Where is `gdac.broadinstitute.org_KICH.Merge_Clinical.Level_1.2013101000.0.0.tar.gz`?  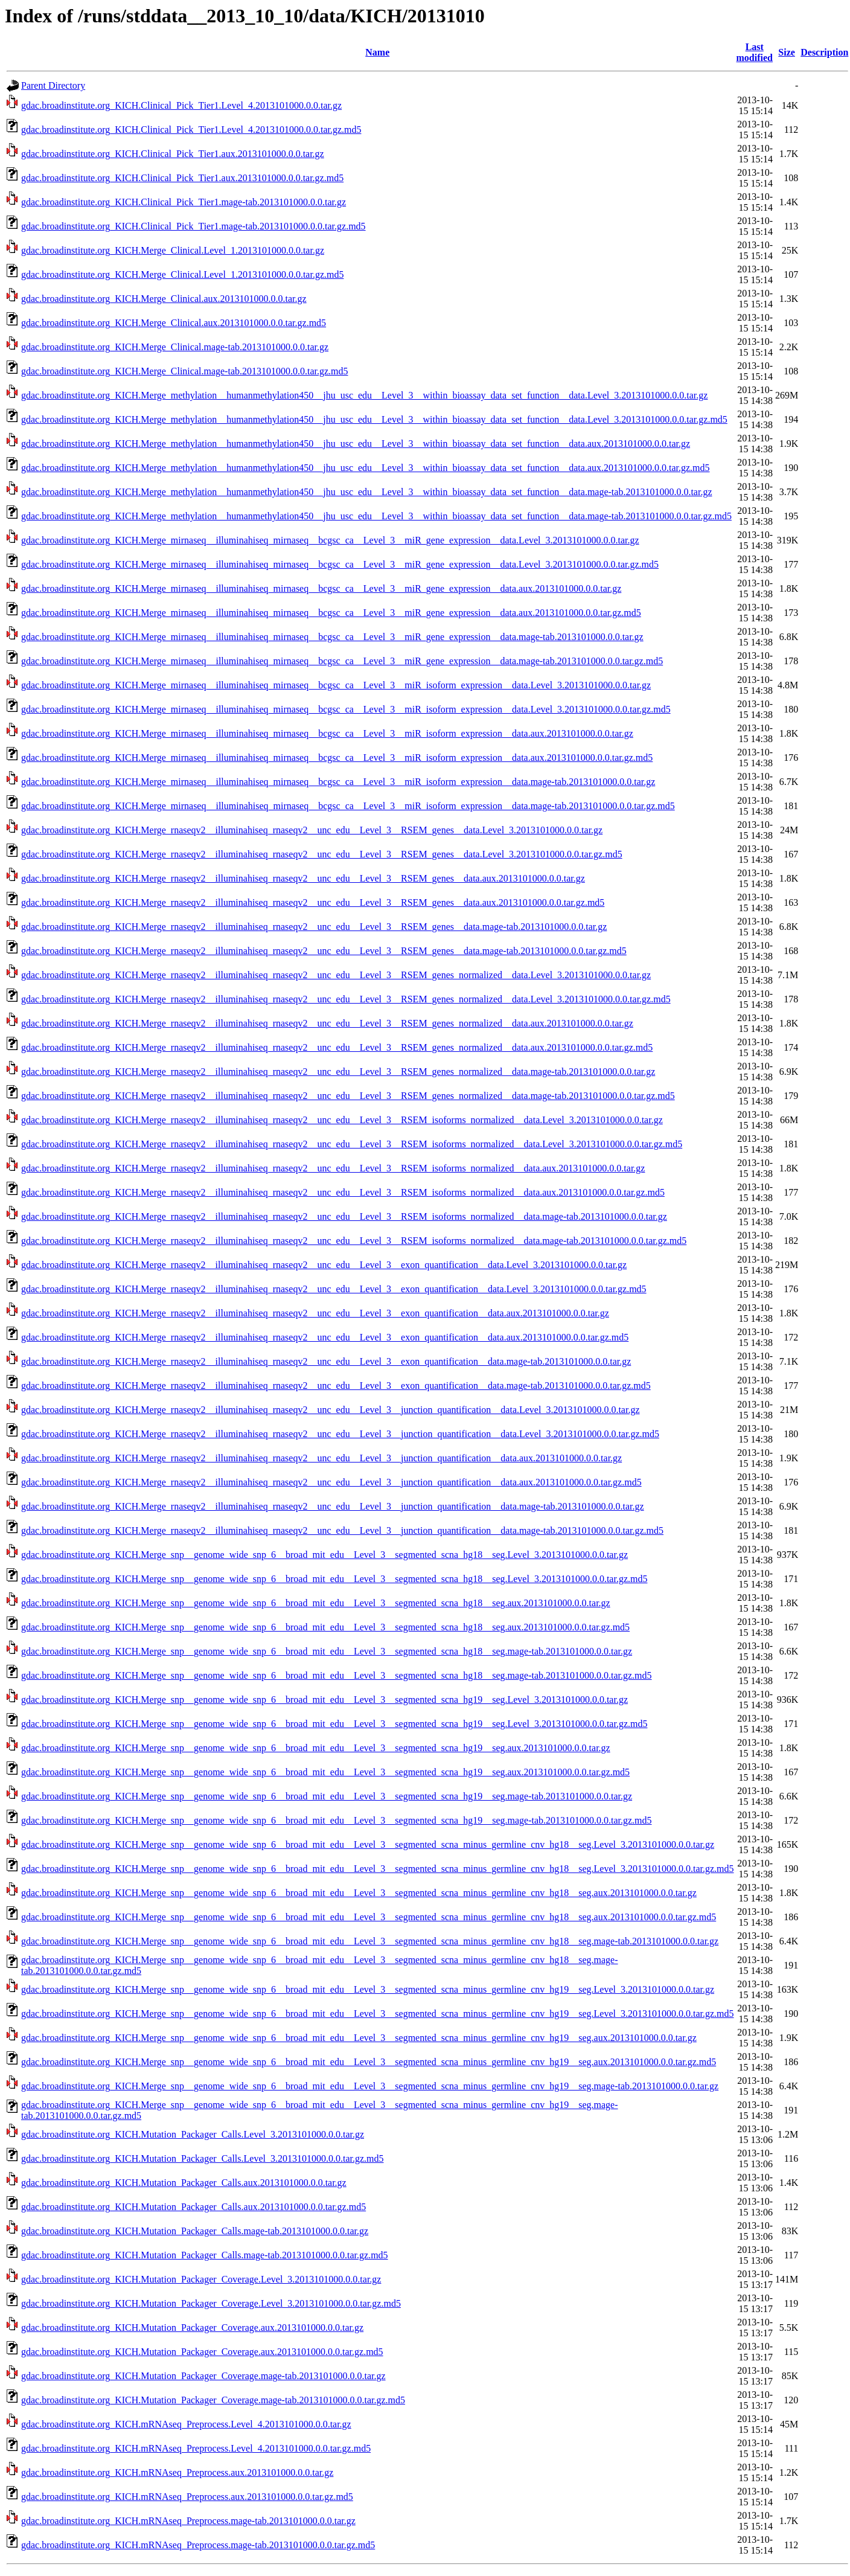
gdac.broadinstitute.org_KICH.Merge_Clinical.Level_1.2013101000.0.0.tar.gz is located at coordinates (172, 250).